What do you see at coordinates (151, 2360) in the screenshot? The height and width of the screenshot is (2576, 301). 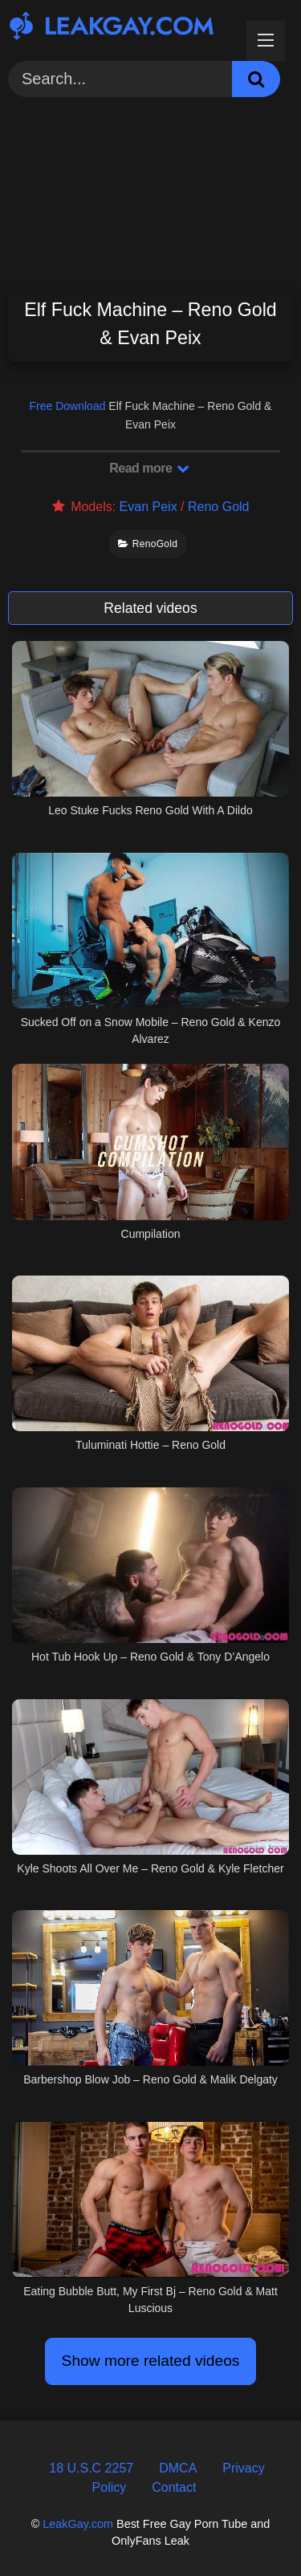 I see `Show more related videos` at bounding box center [151, 2360].